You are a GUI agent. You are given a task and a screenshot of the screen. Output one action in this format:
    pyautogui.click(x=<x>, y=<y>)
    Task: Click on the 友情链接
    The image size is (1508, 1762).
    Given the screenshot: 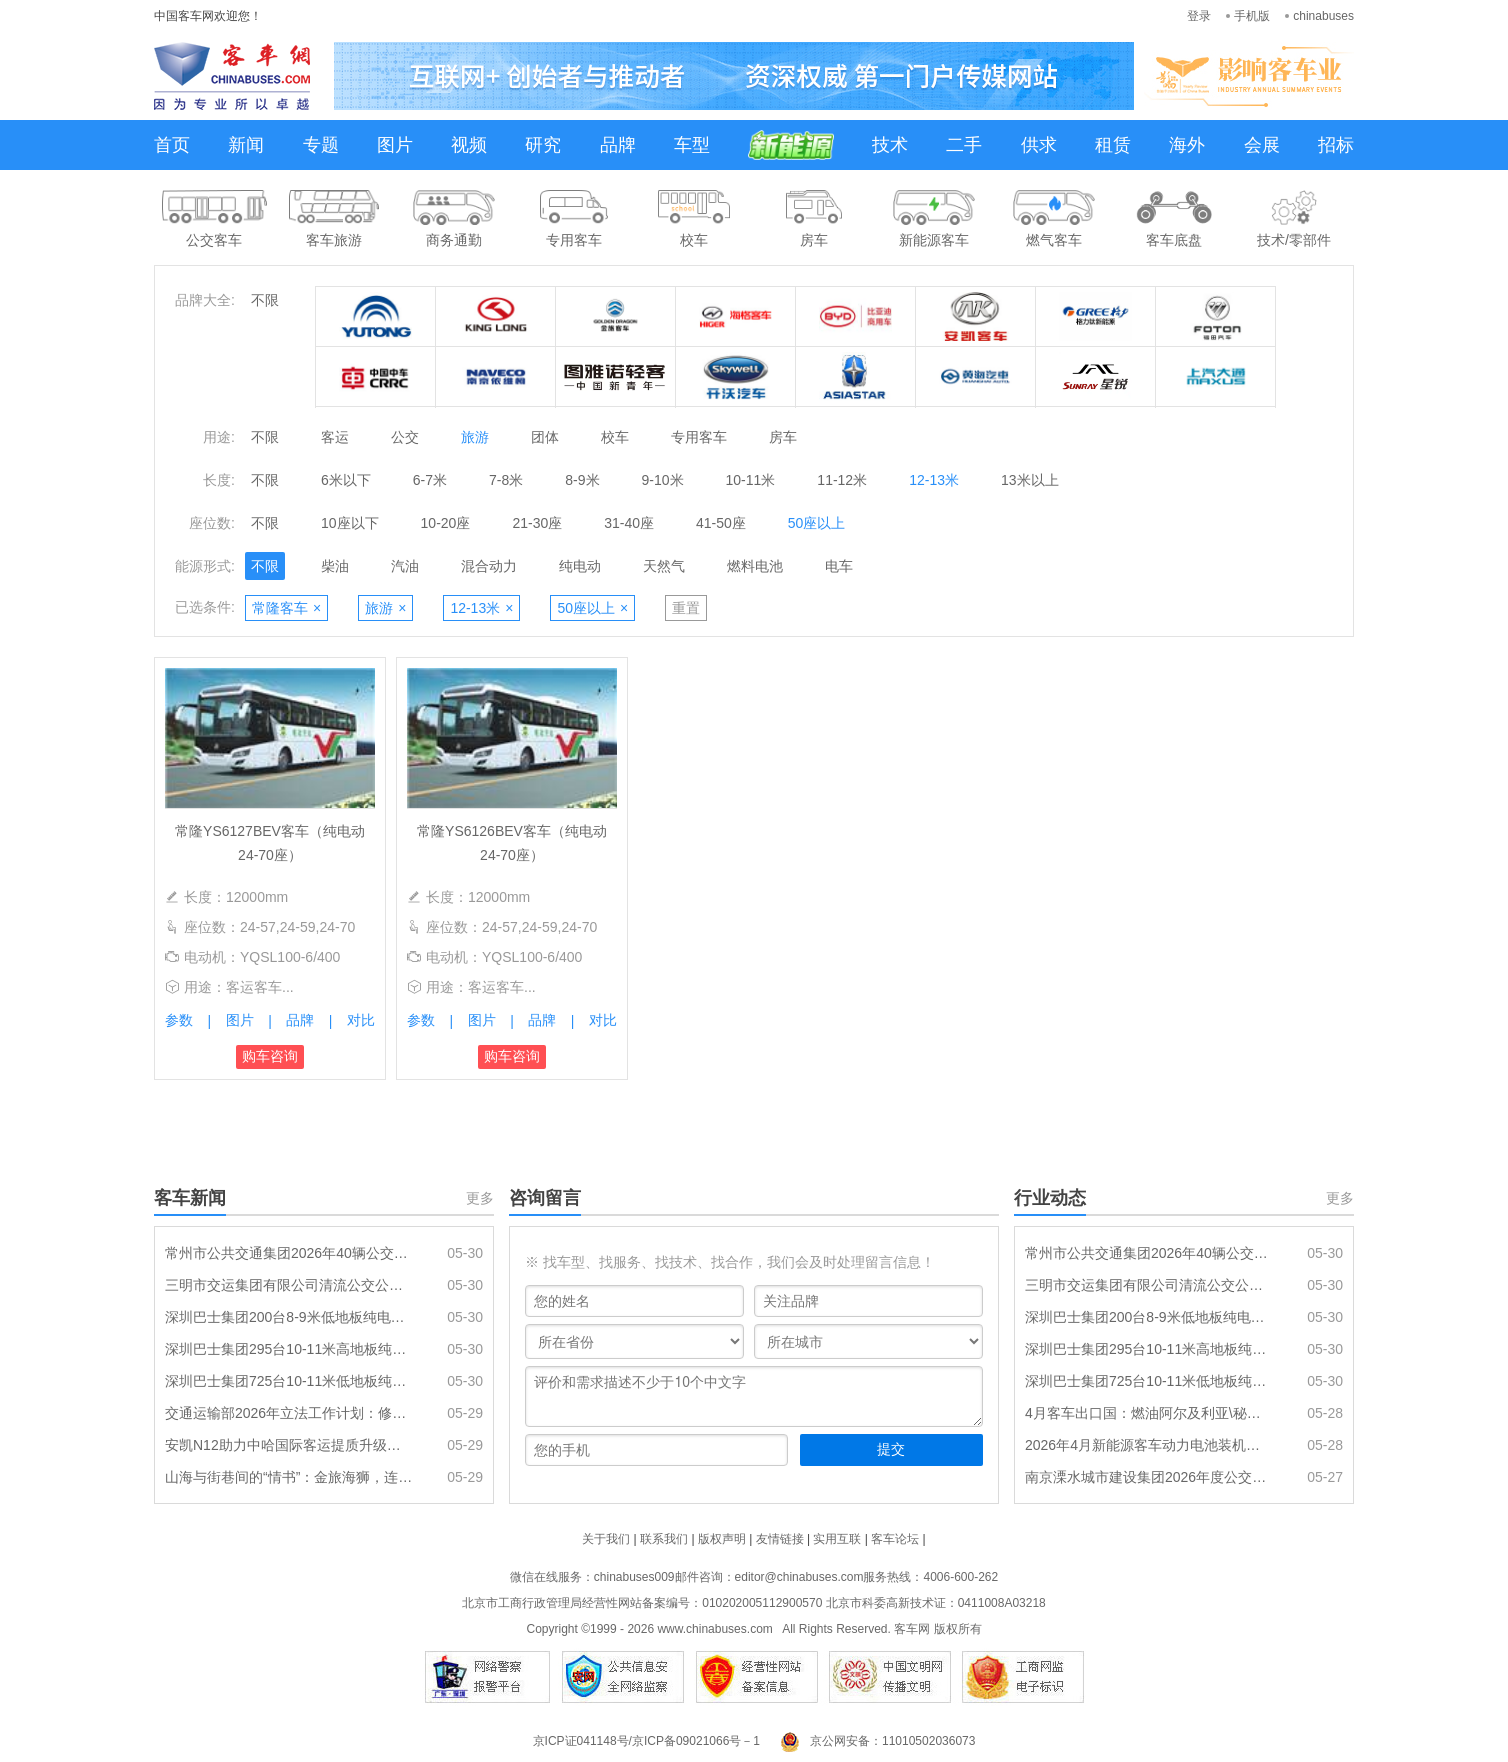 What is the action you would take?
    pyautogui.click(x=780, y=1539)
    